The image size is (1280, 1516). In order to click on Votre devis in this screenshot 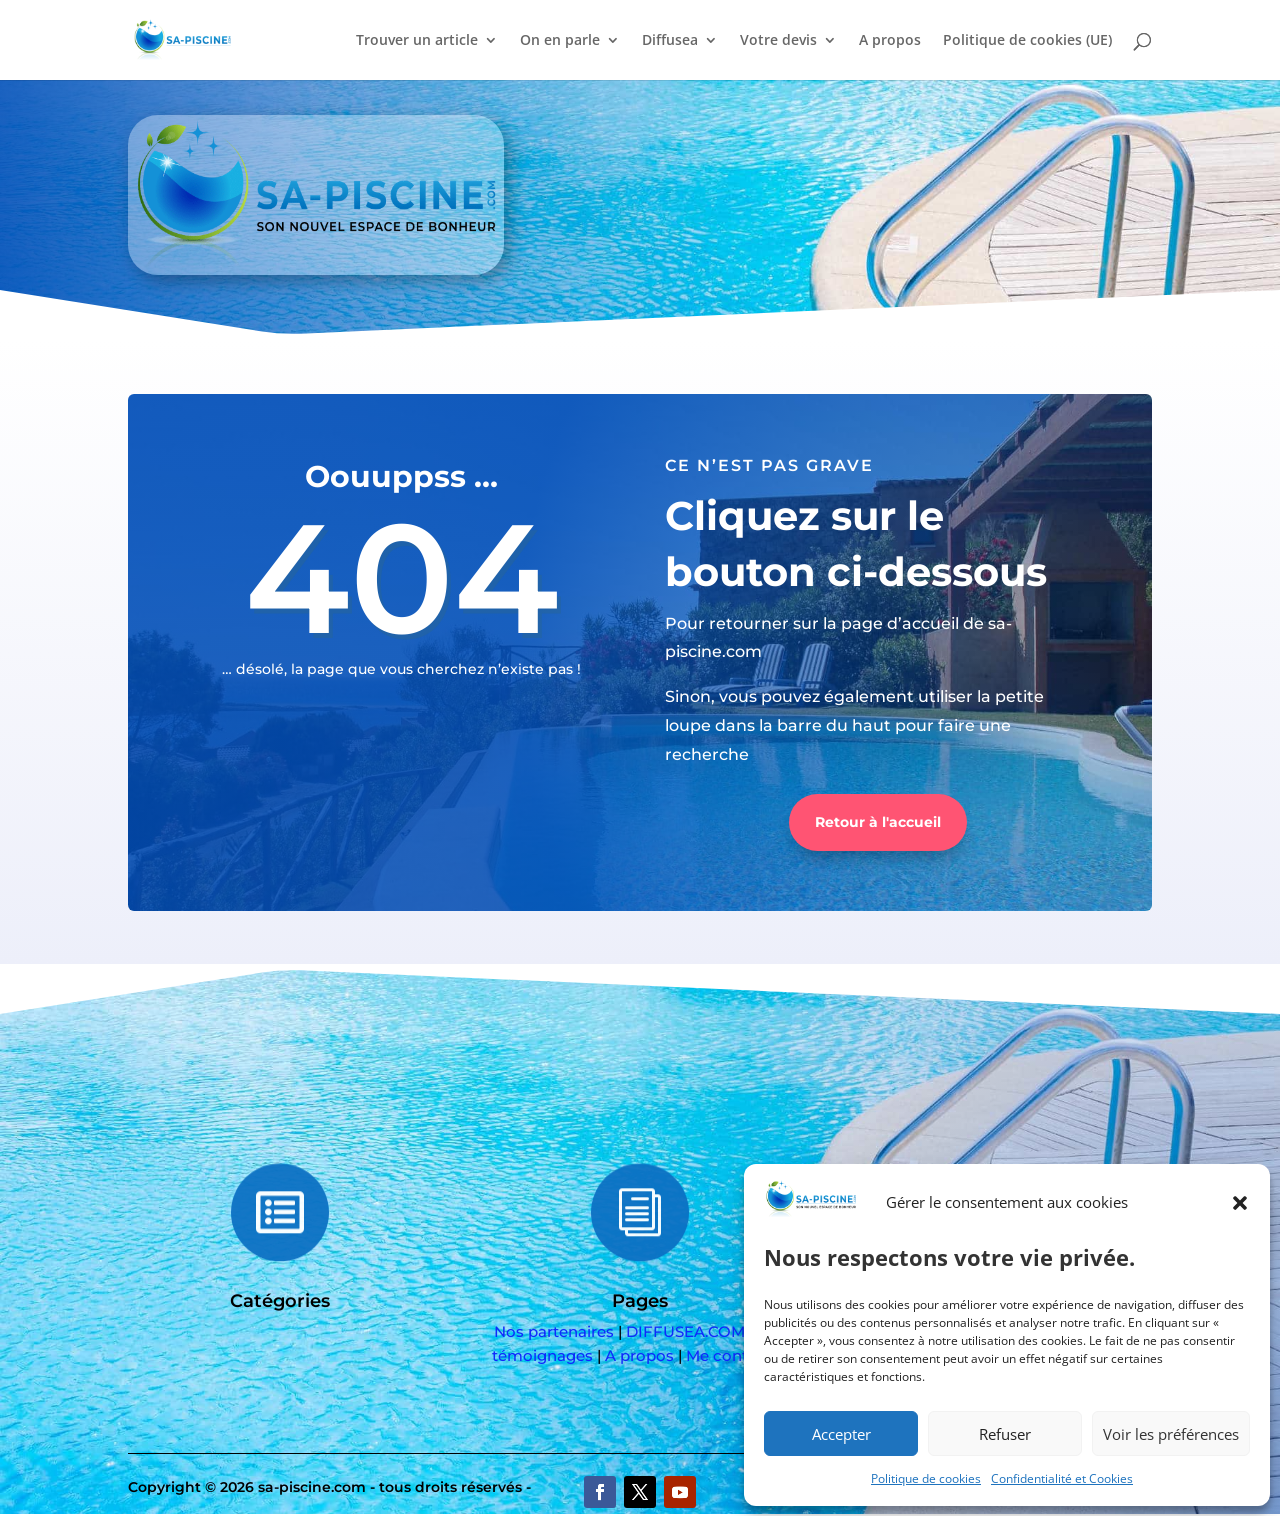, I will do `click(778, 41)`.